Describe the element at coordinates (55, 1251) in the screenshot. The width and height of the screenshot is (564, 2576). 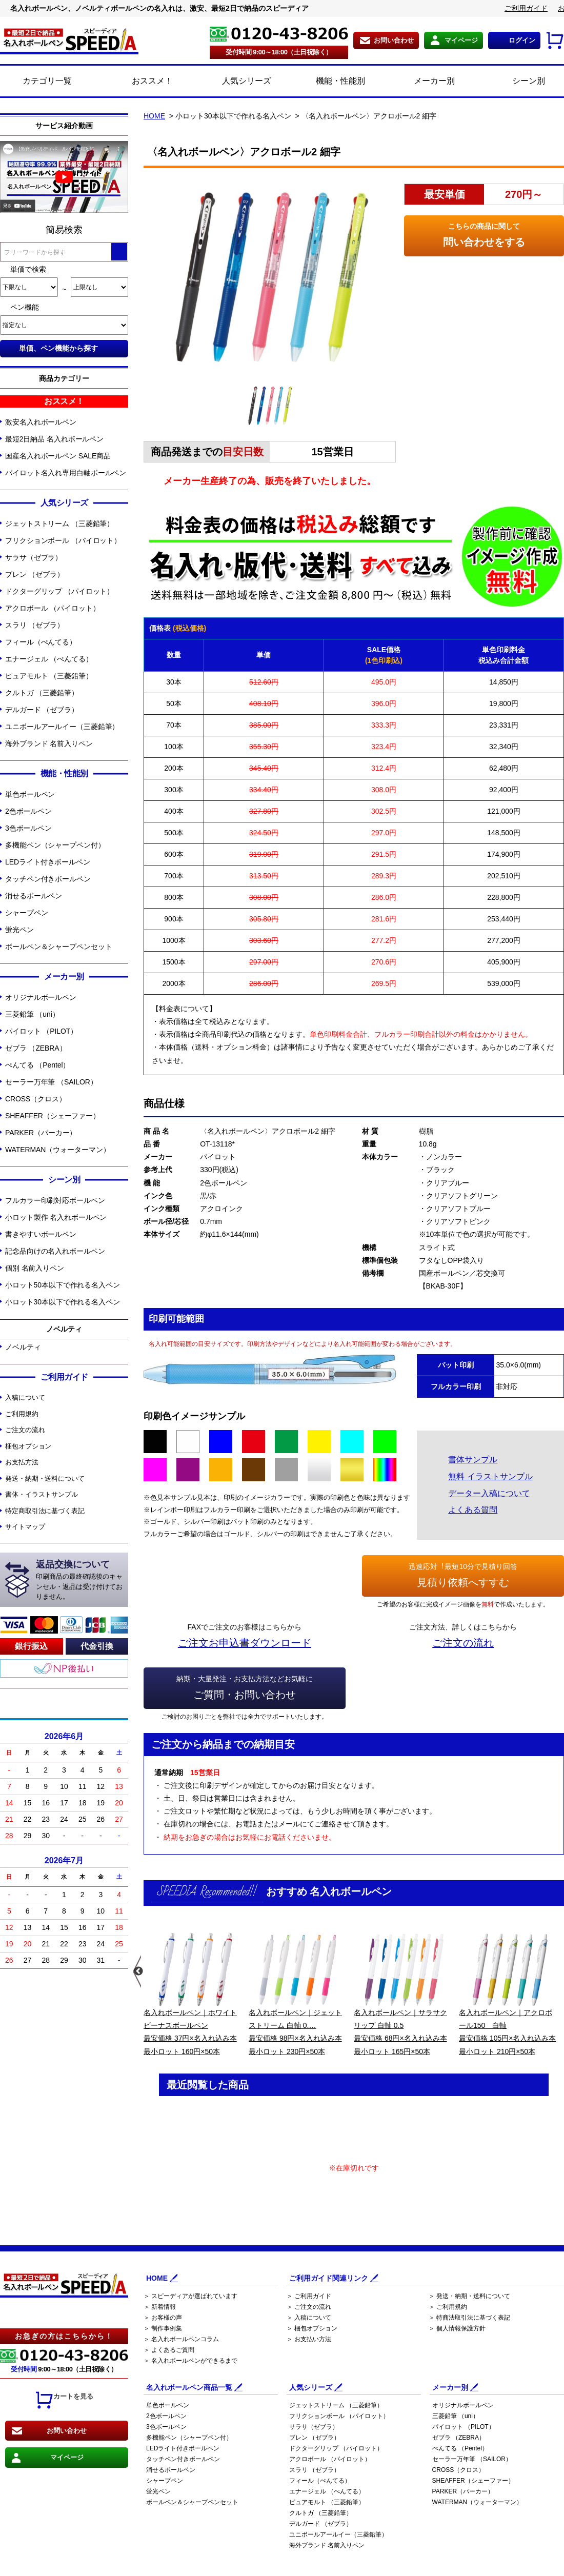
I see `記念品向けの名入れボールペン` at that location.